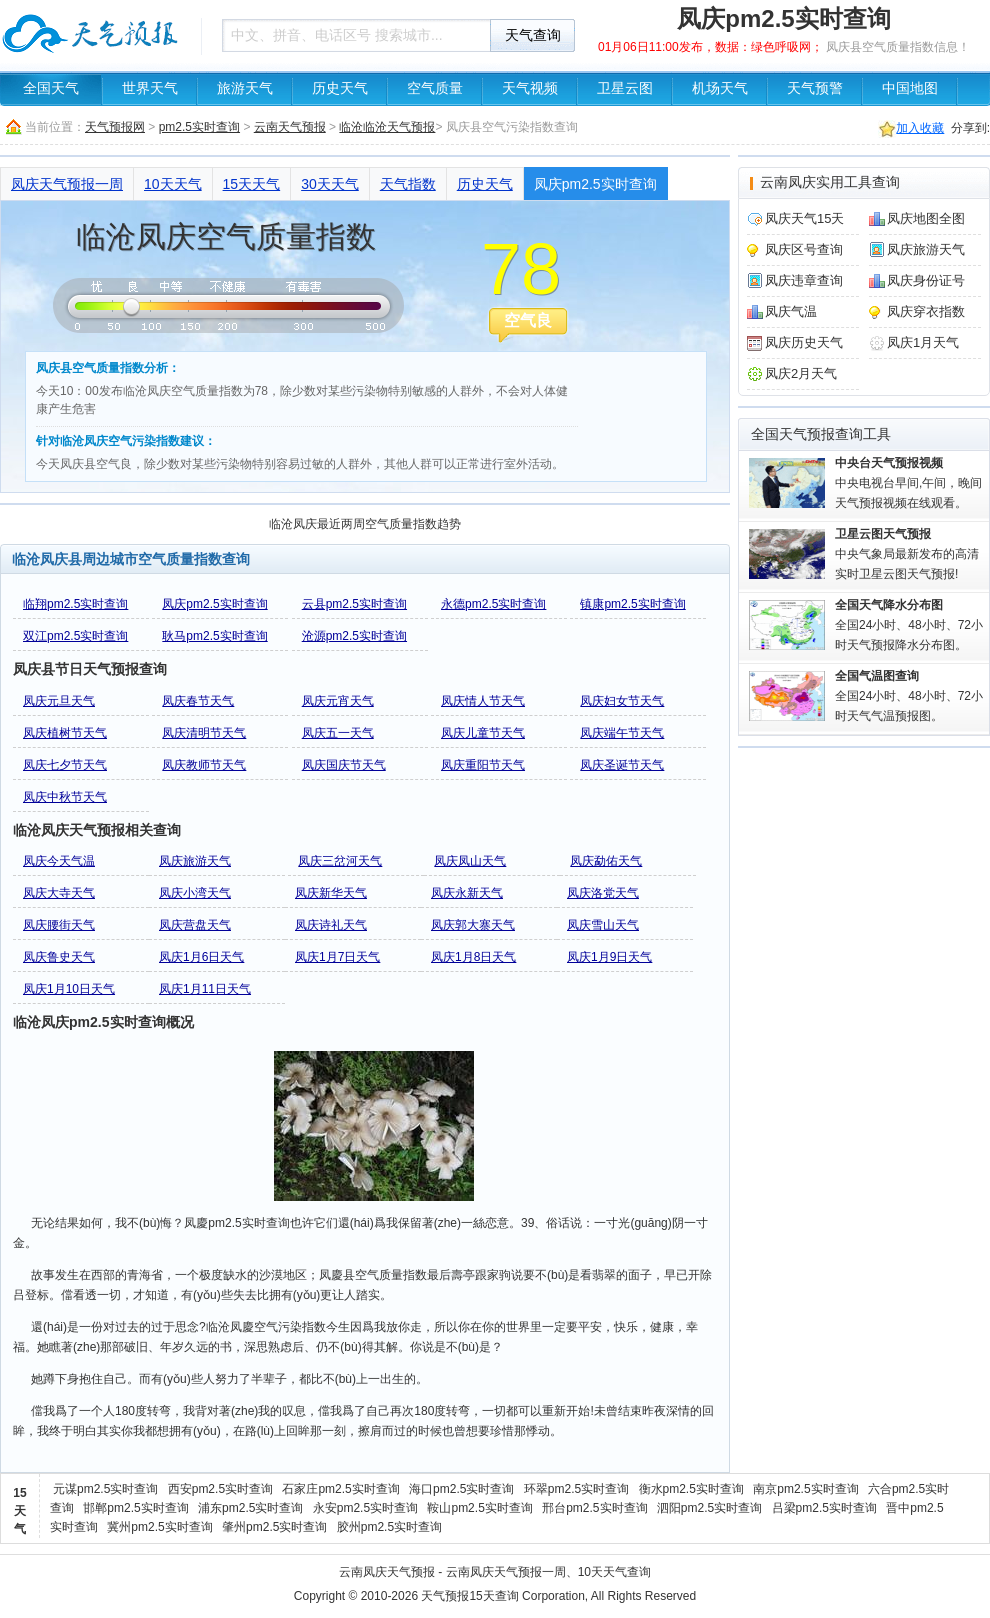 The image size is (990, 1618). Describe the element at coordinates (804, 280) in the screenshot. I see `凤庆违章查询` at that location.